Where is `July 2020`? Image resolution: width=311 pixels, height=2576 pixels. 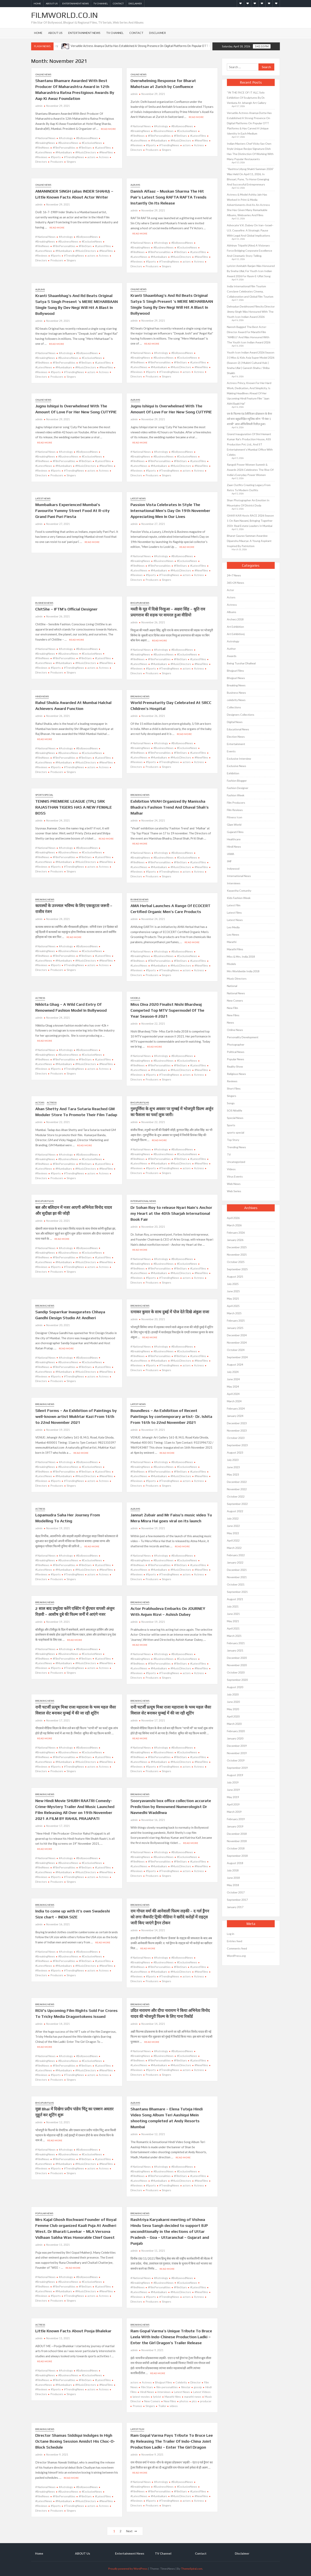
July 2020 is located at coordinates (233, 1694).